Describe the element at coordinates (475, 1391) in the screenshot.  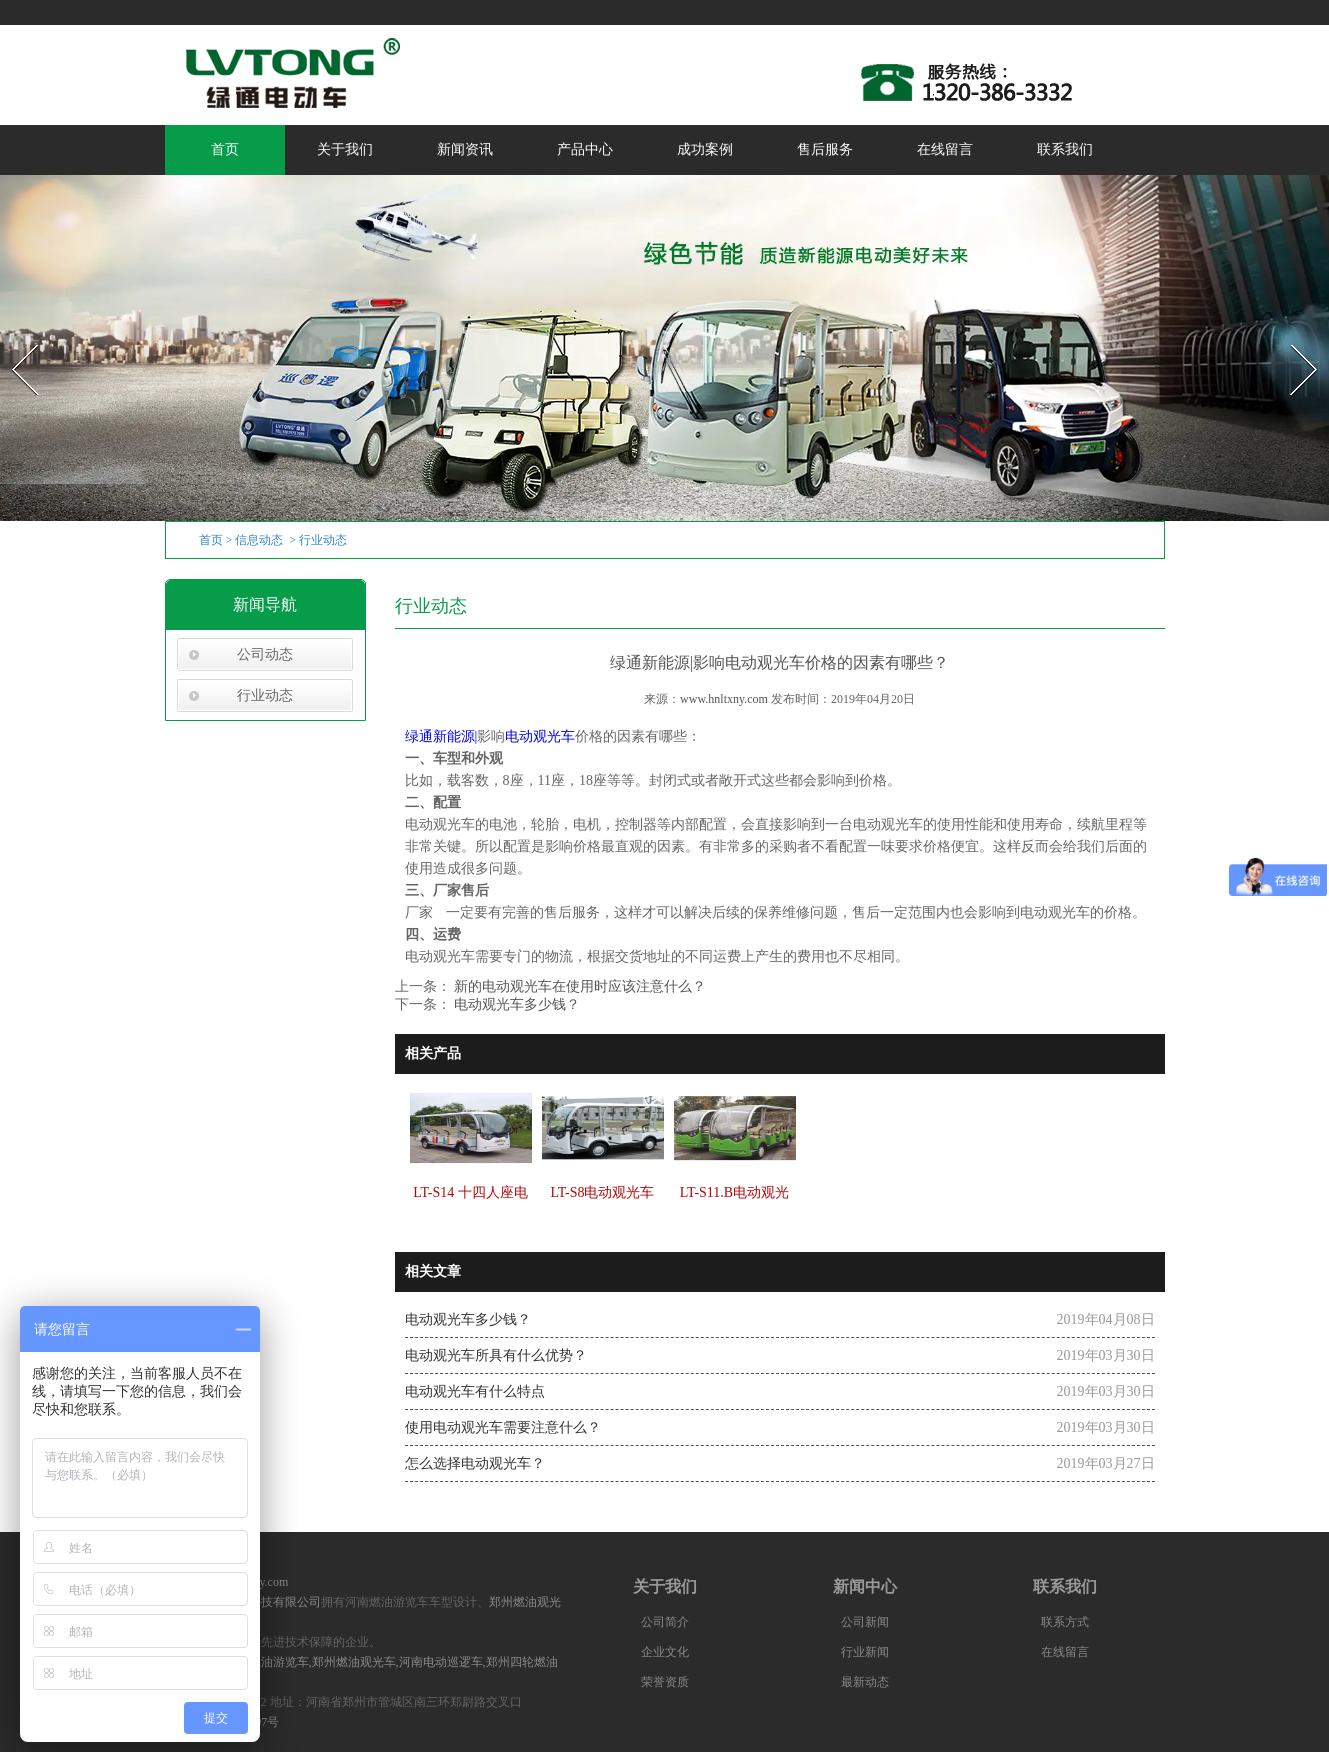
I see `电动观光车有什么特点` at that location.